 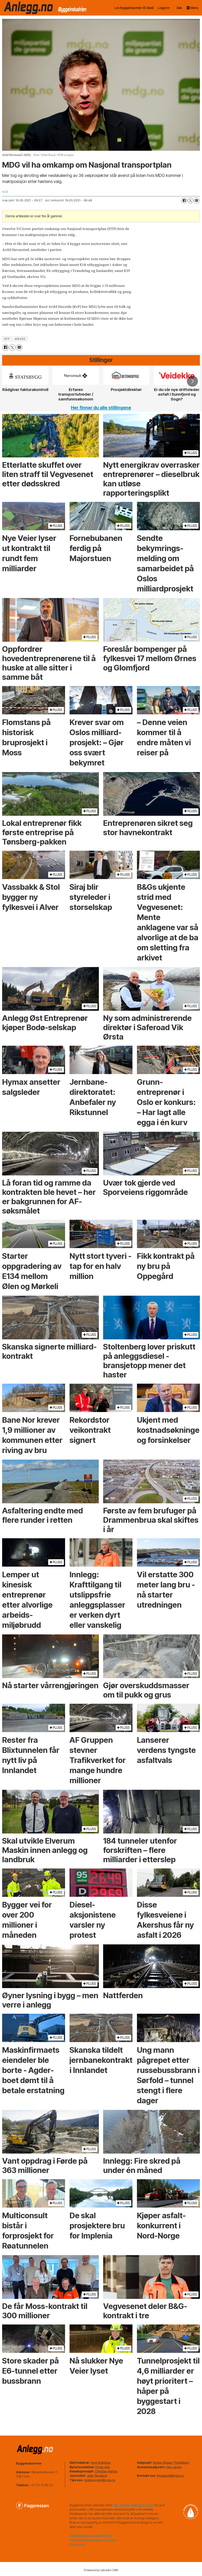 What do you see at coordinates (101, 2570) in the screenshot?
I see `Powered by Labrador CMS` at bounding box center [101, 2570].